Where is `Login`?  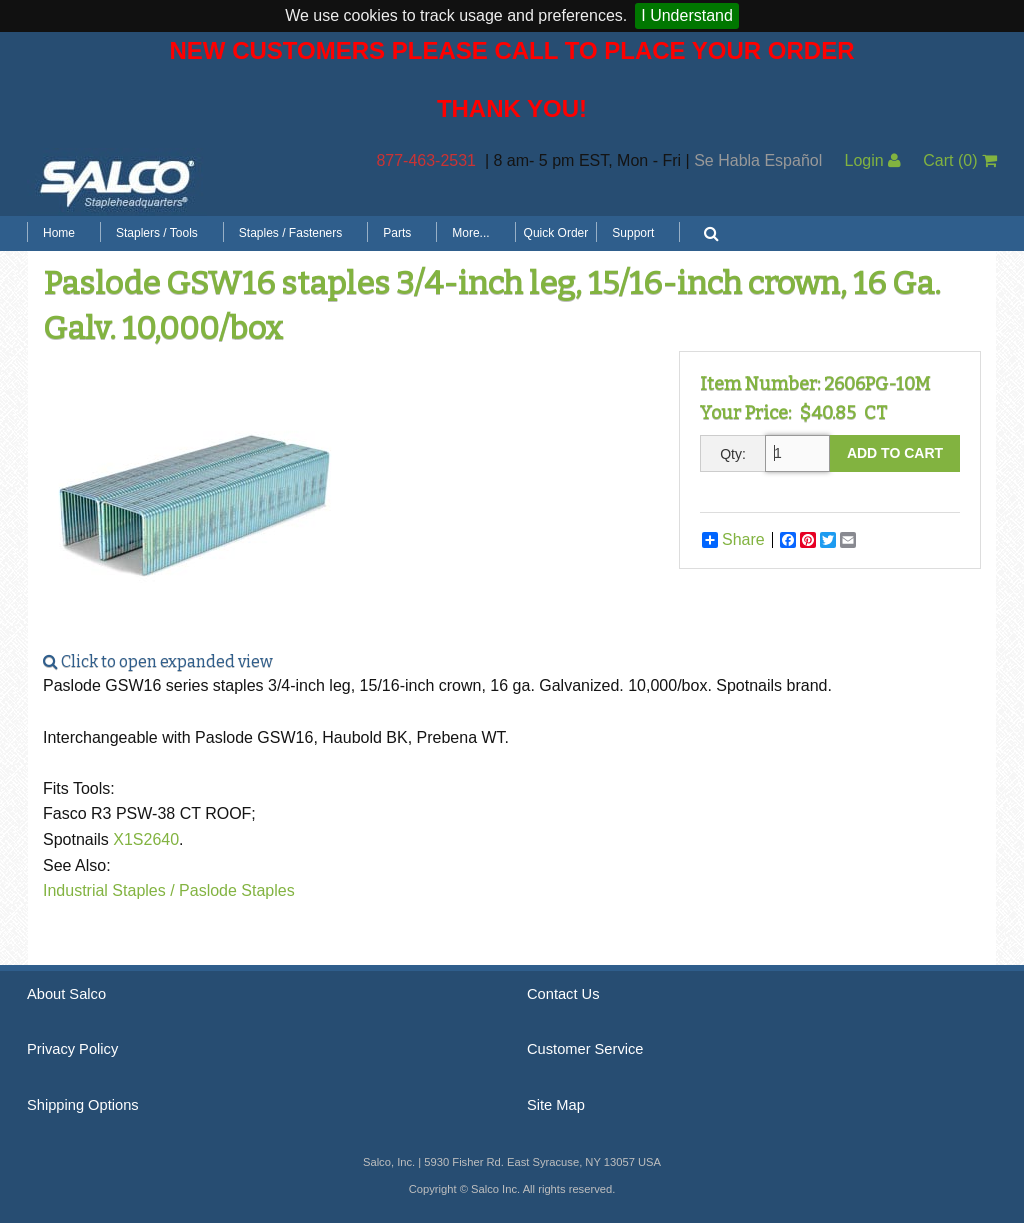 Login is located at coordinates (872, 160).